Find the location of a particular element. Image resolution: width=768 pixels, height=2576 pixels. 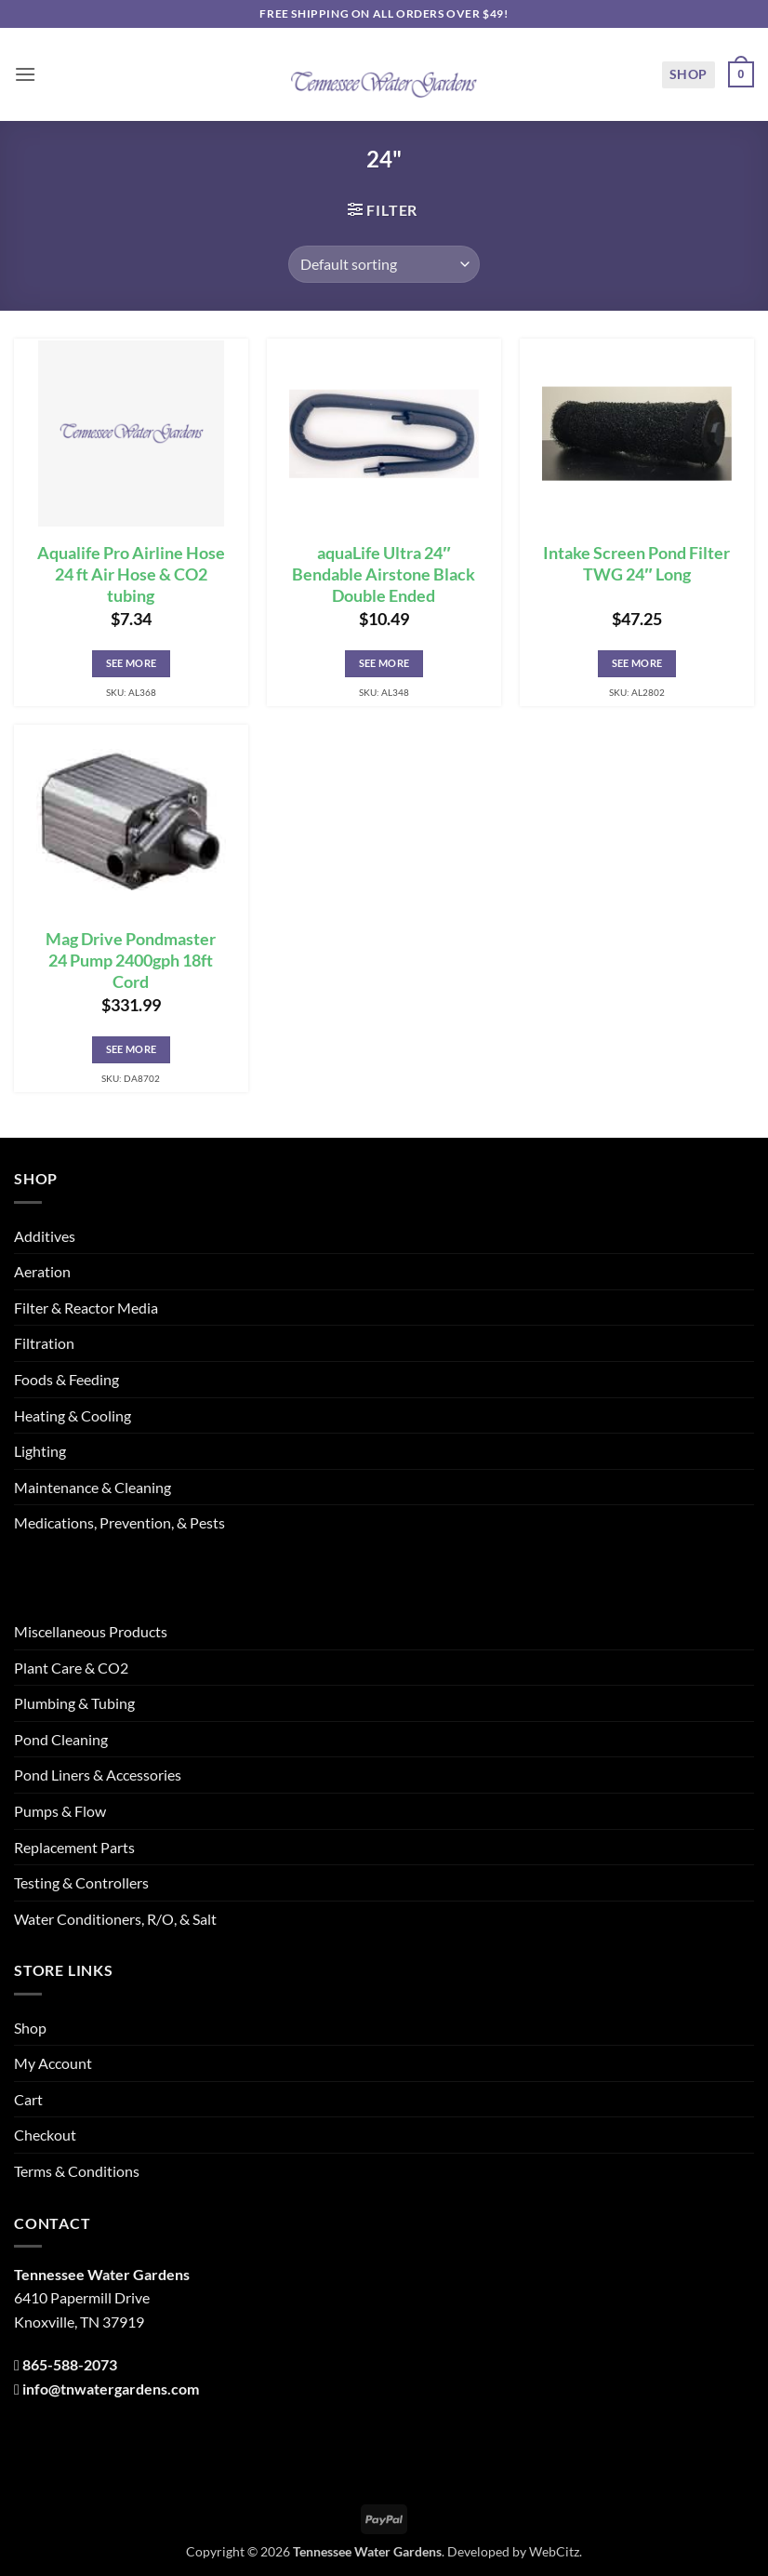

Pumps & Flow is located at coordinates (60, 1811).